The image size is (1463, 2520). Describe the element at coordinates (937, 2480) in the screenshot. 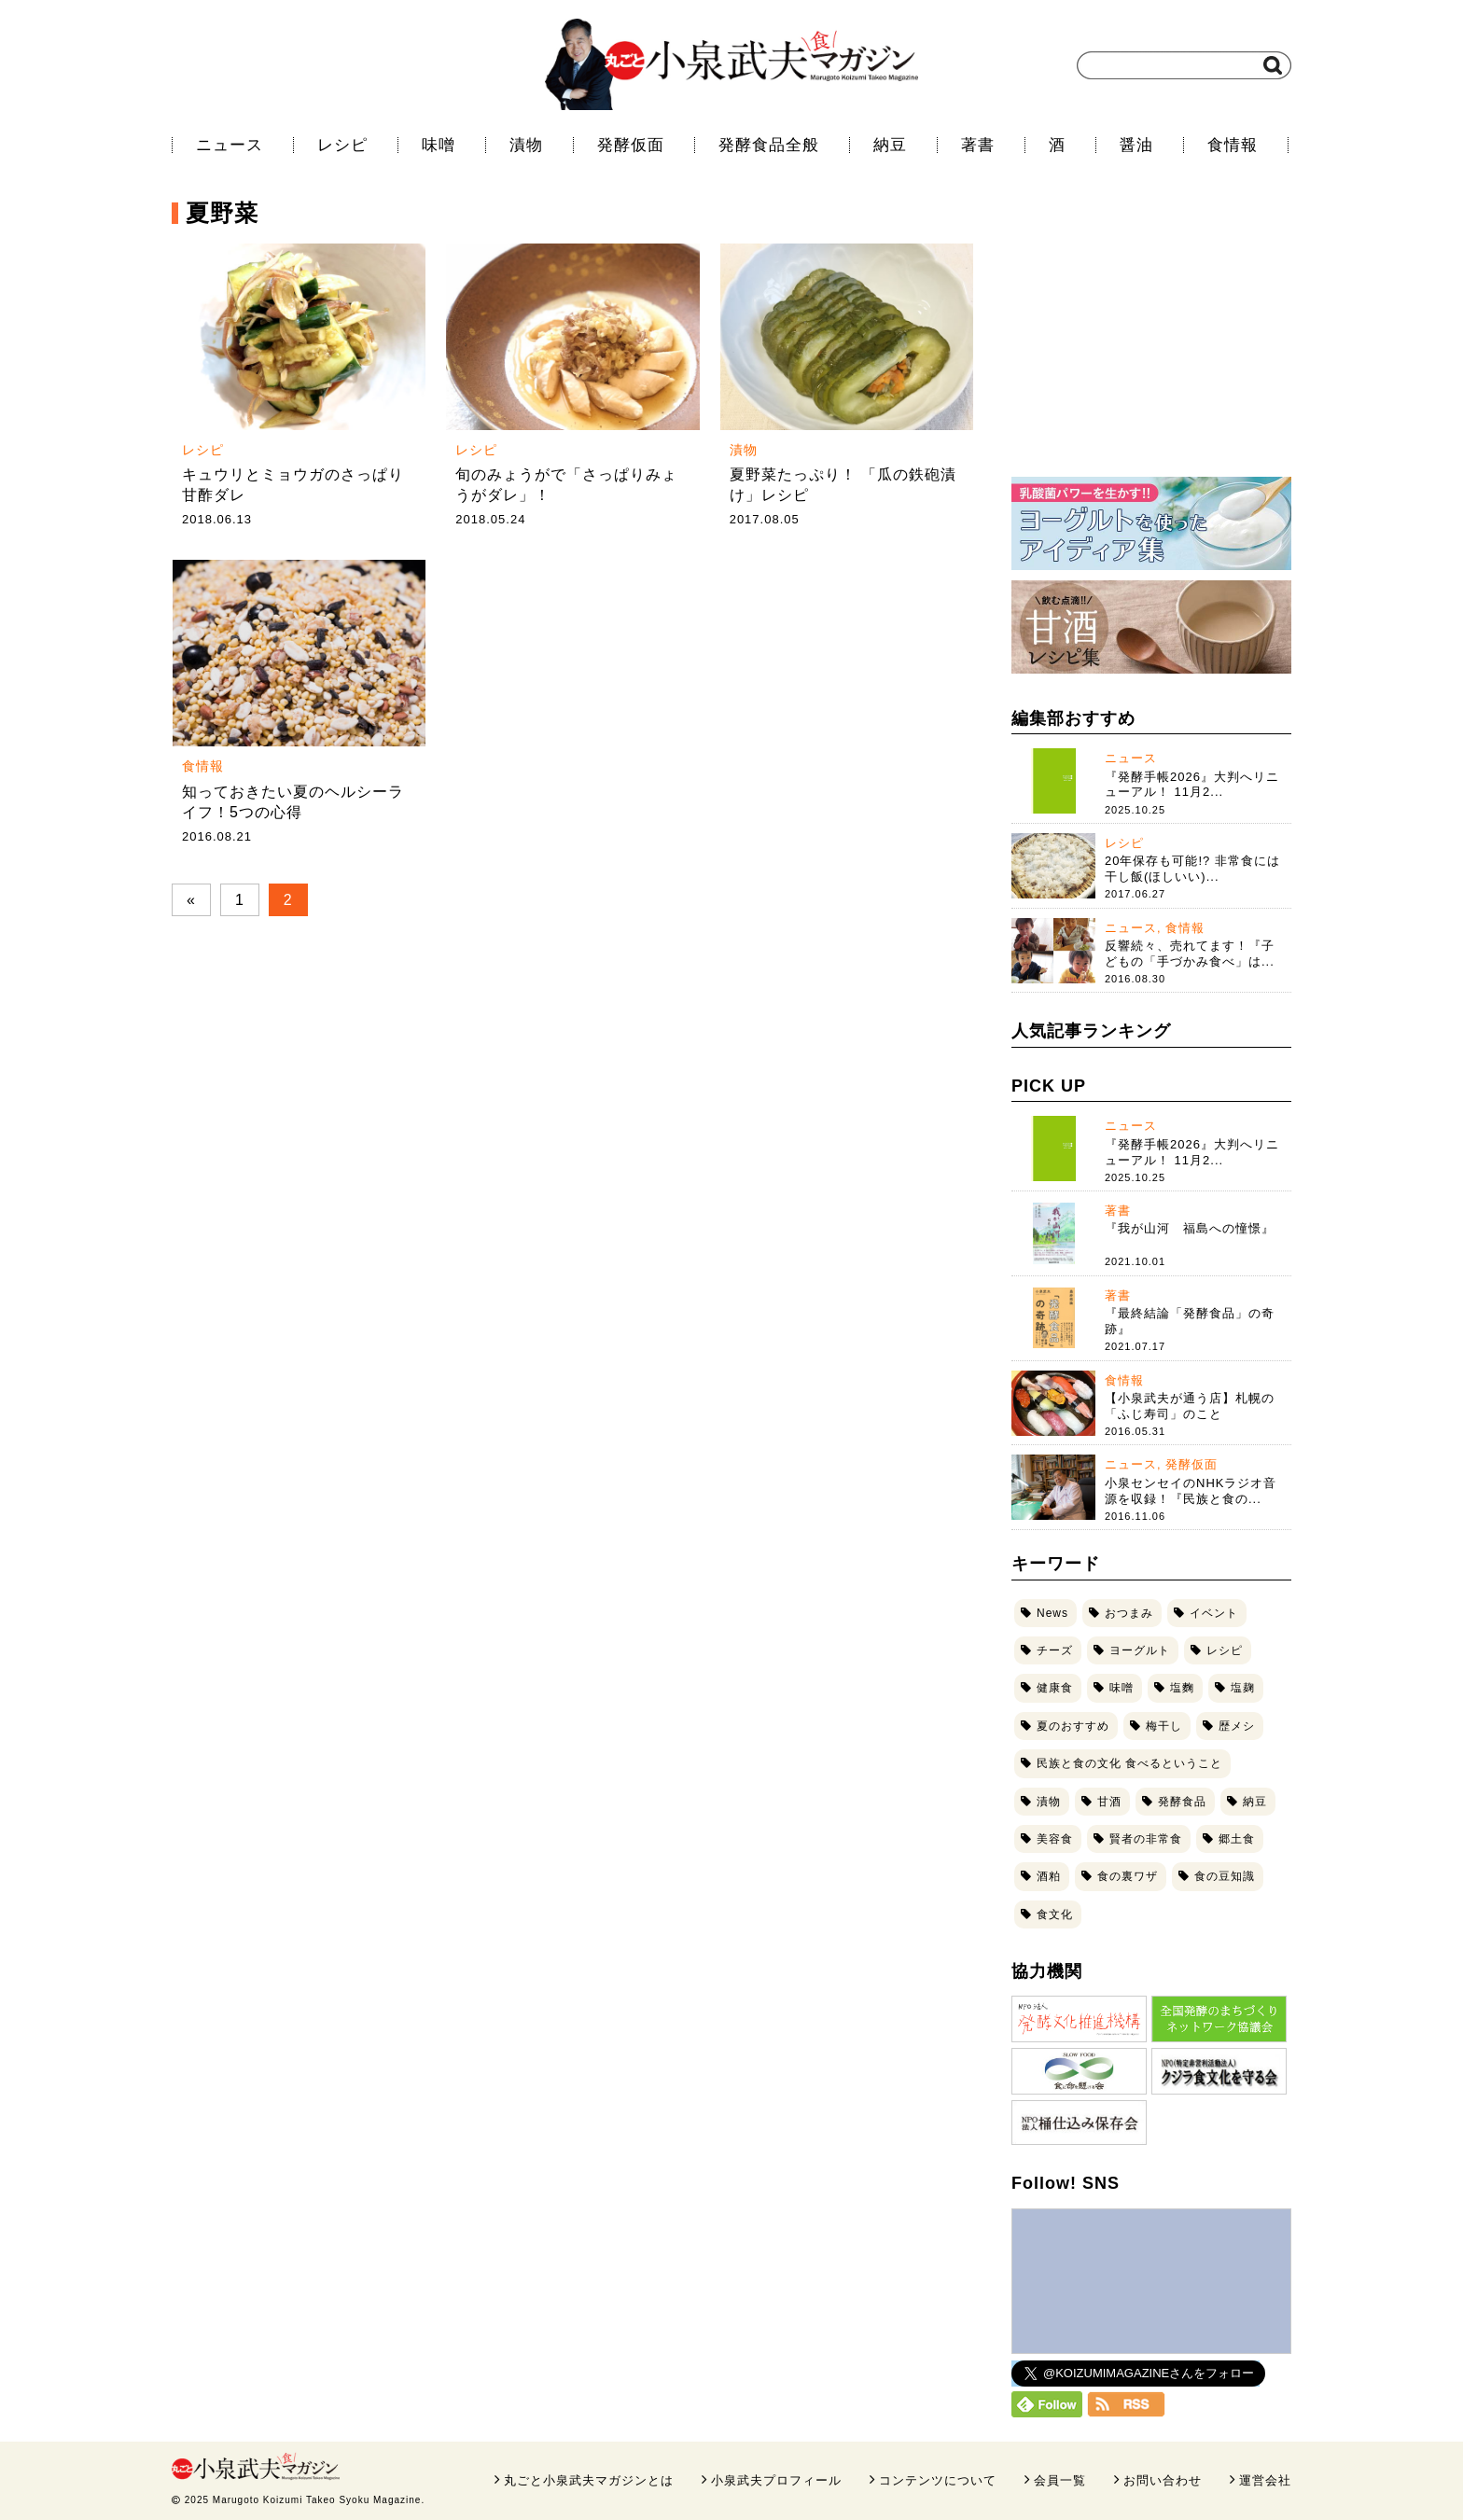

I see `コンテンツについて` at that location.